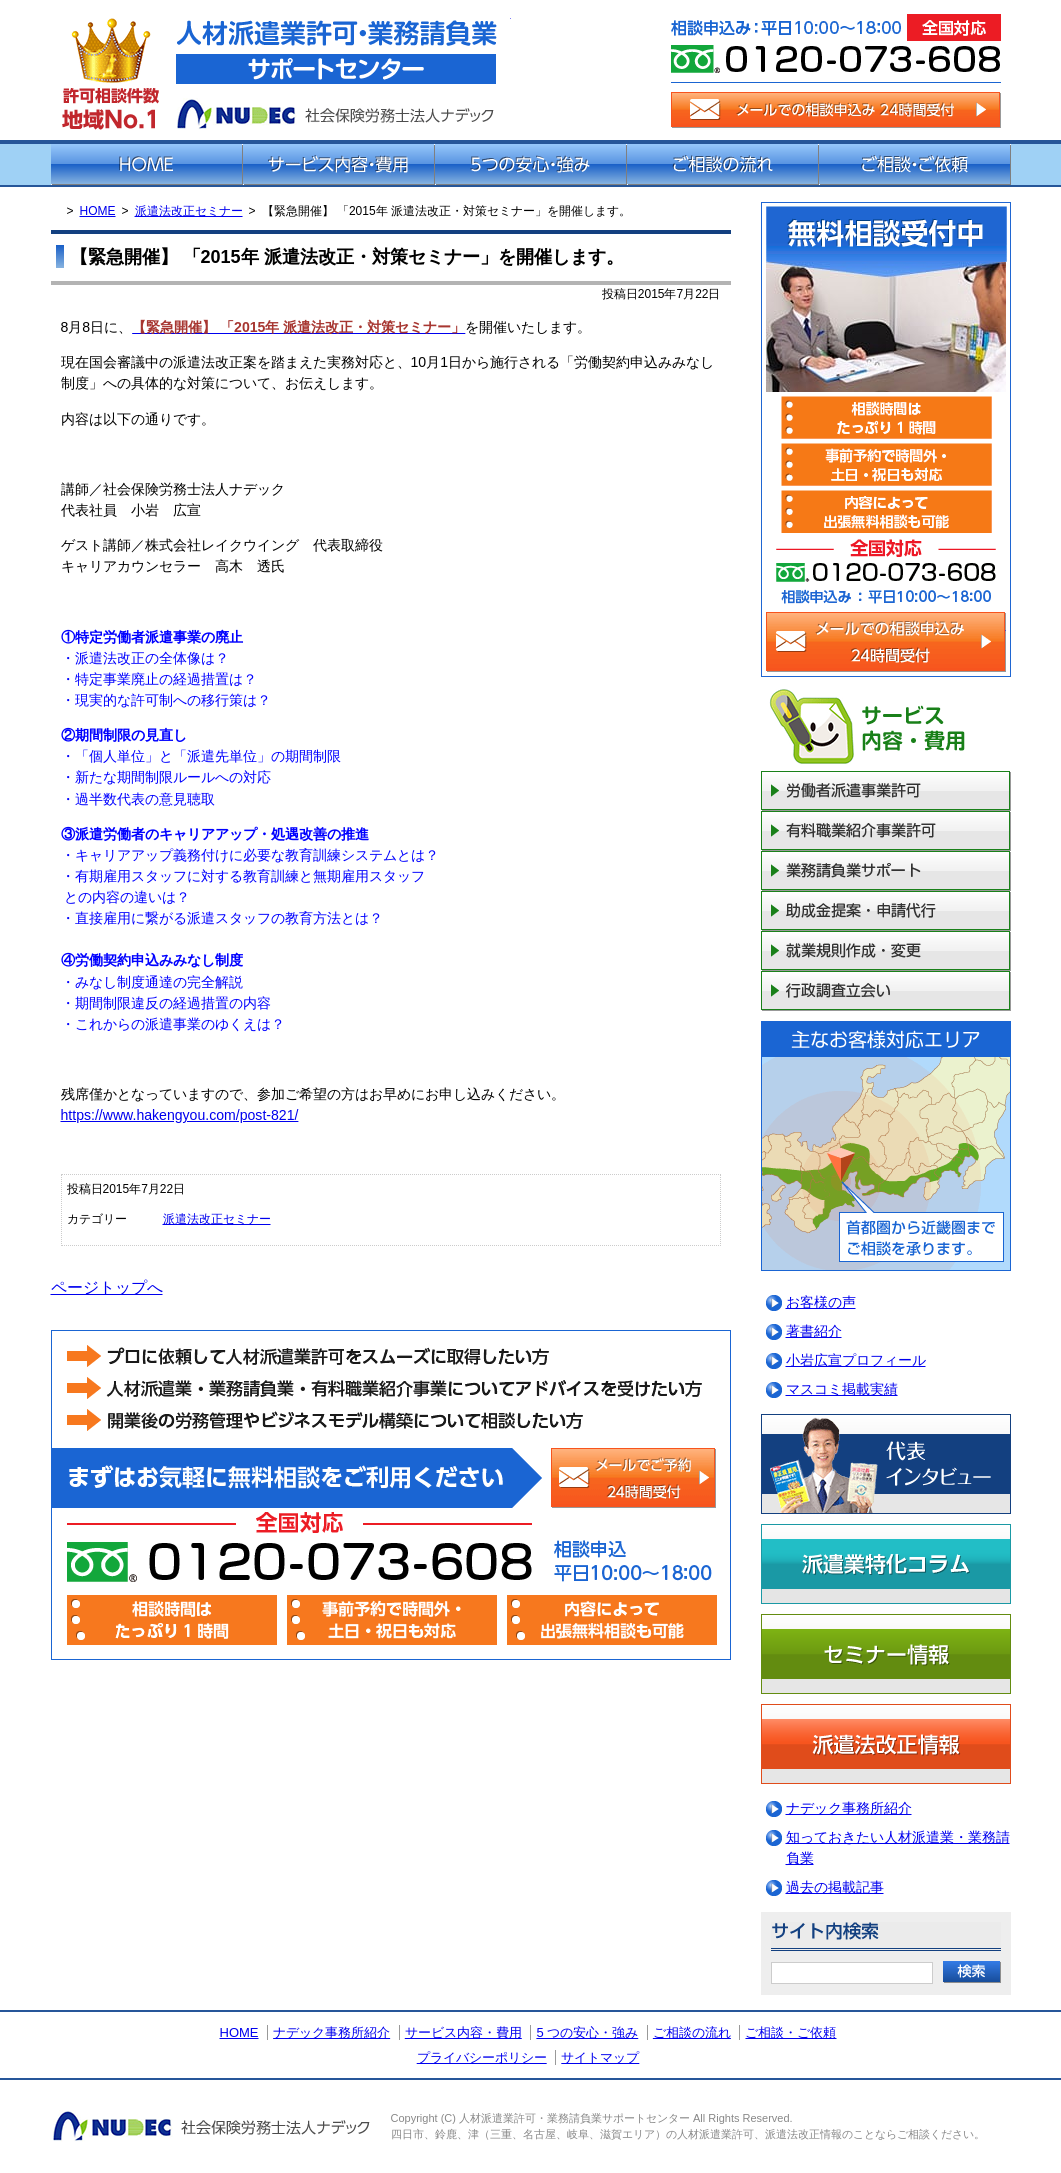  I want to click on 5つの安心・強み, so click(531, 164).